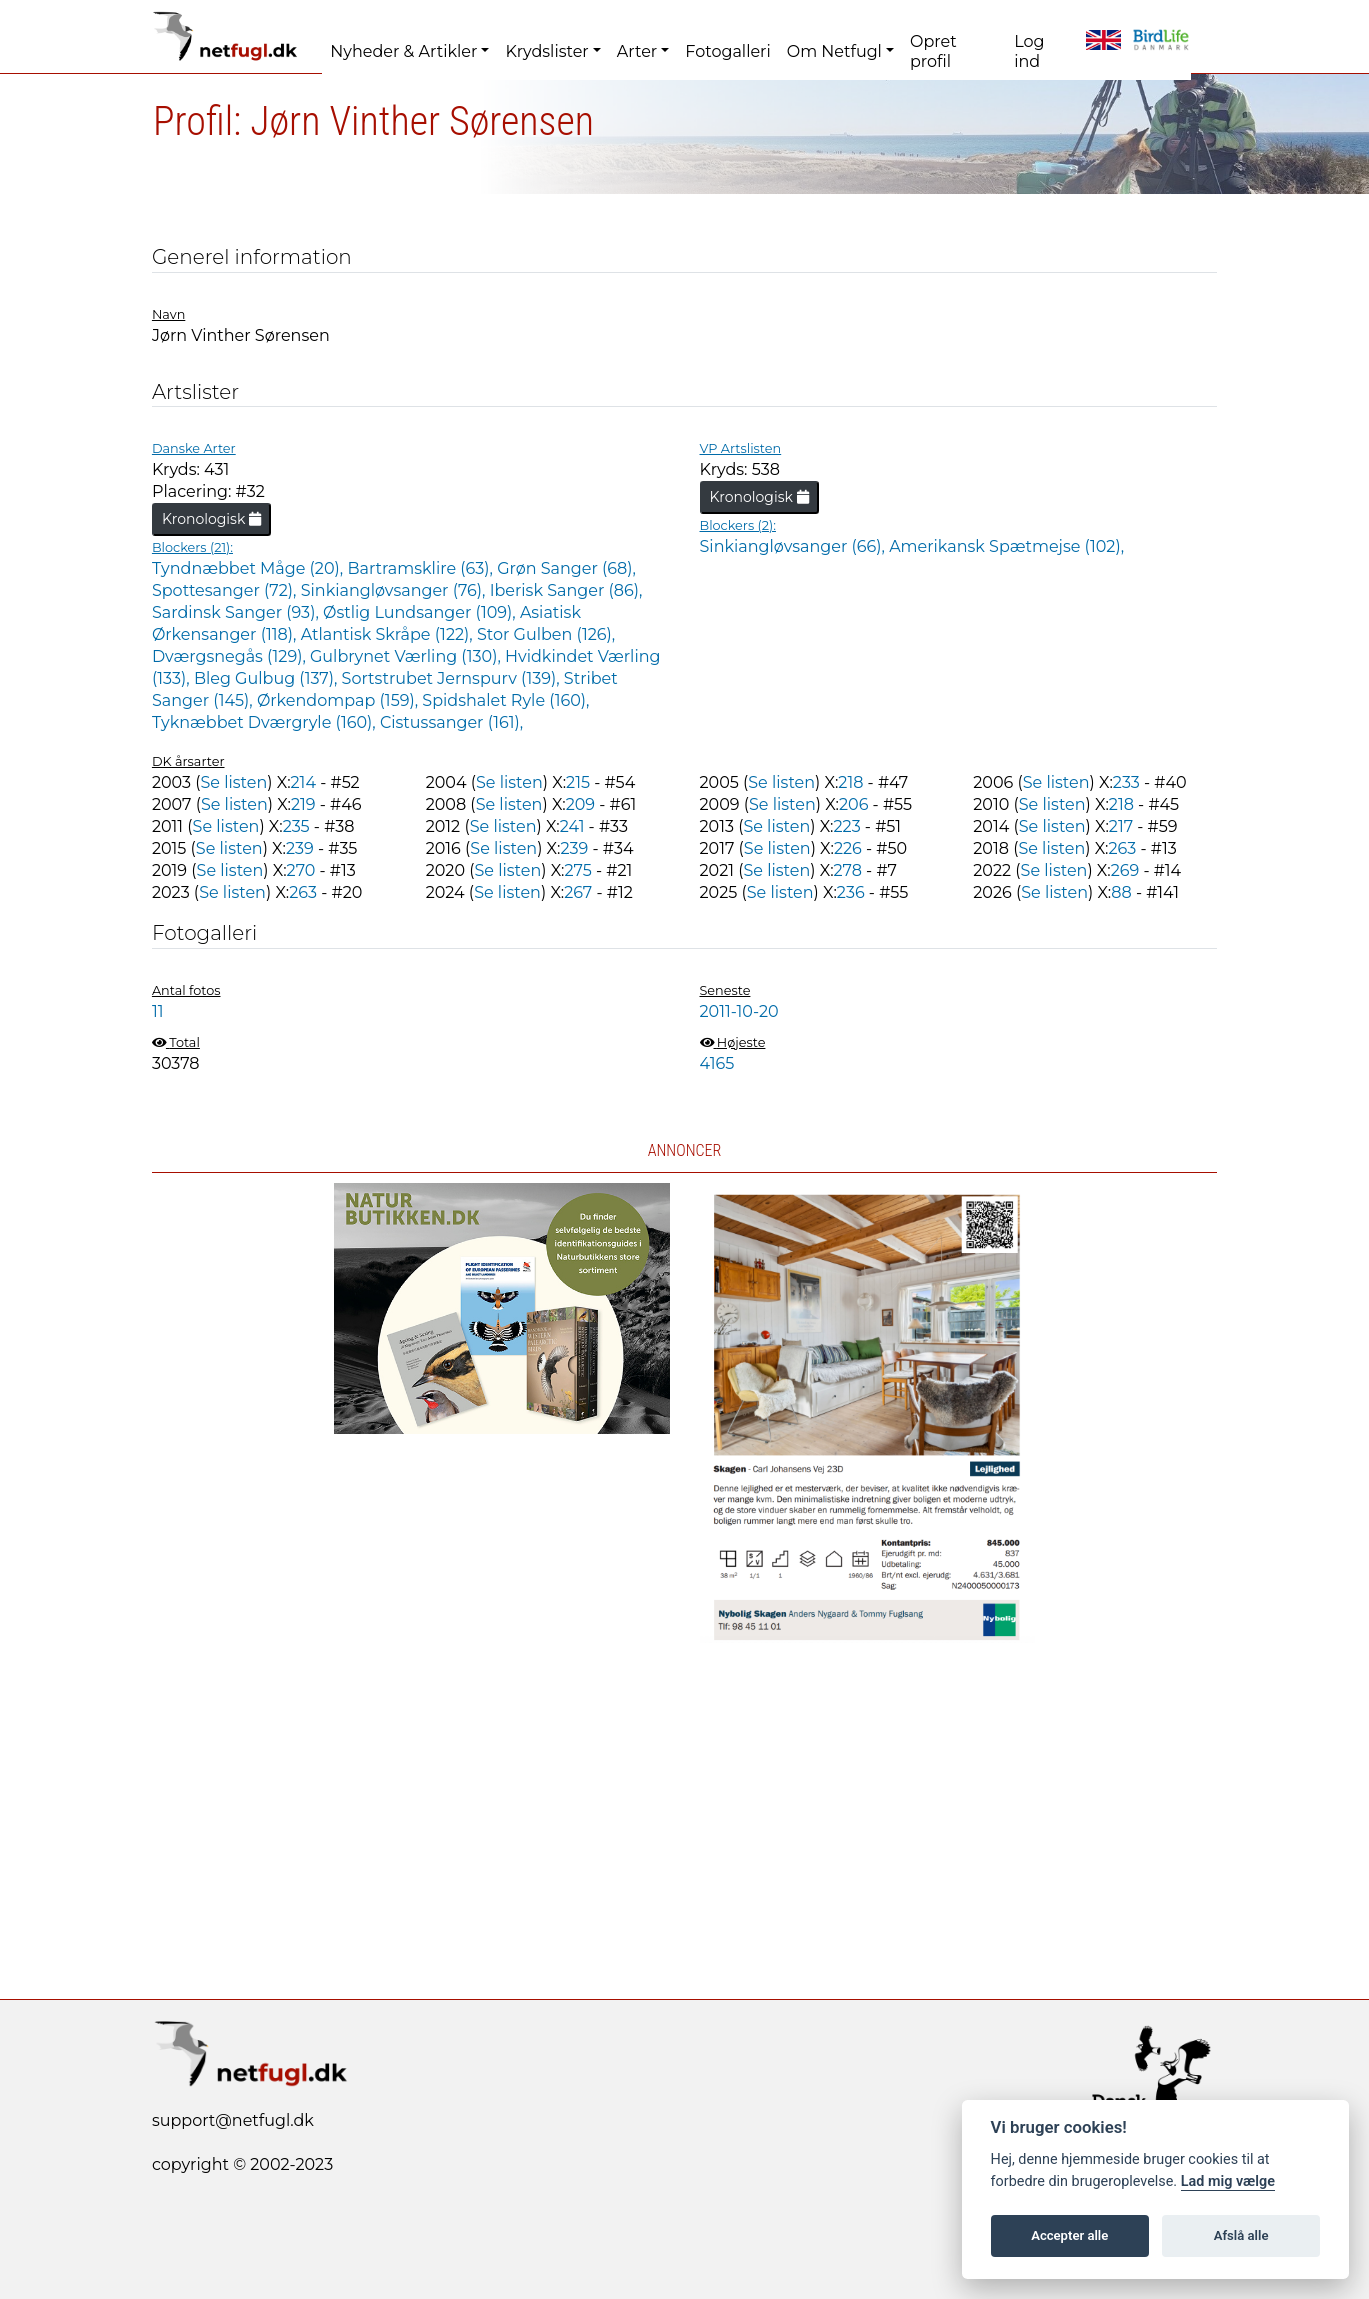 This screenshot has height=2299, width=1369. What do you see at coordinates (853, 804) in the screenshot?
I see `206` at bounding box center [853, 804].